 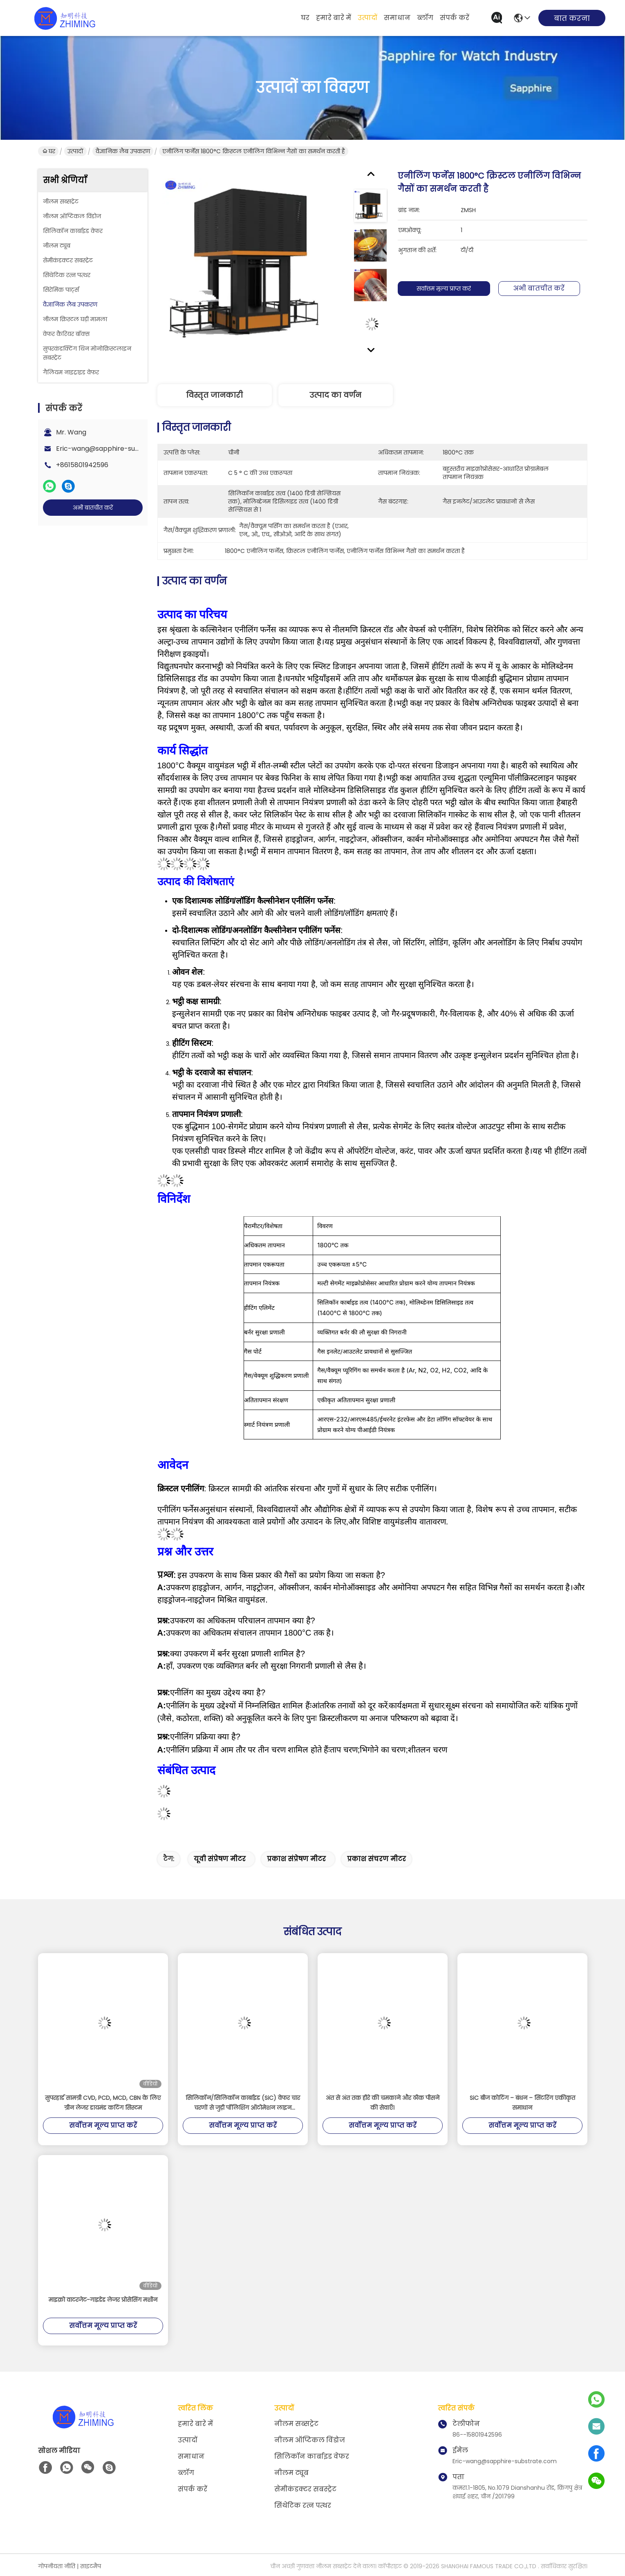 What do you see at coordinates (335, 395) in the screenshot?
I see `उत्पाद का वर्णन` at bounding box center [335, 395].